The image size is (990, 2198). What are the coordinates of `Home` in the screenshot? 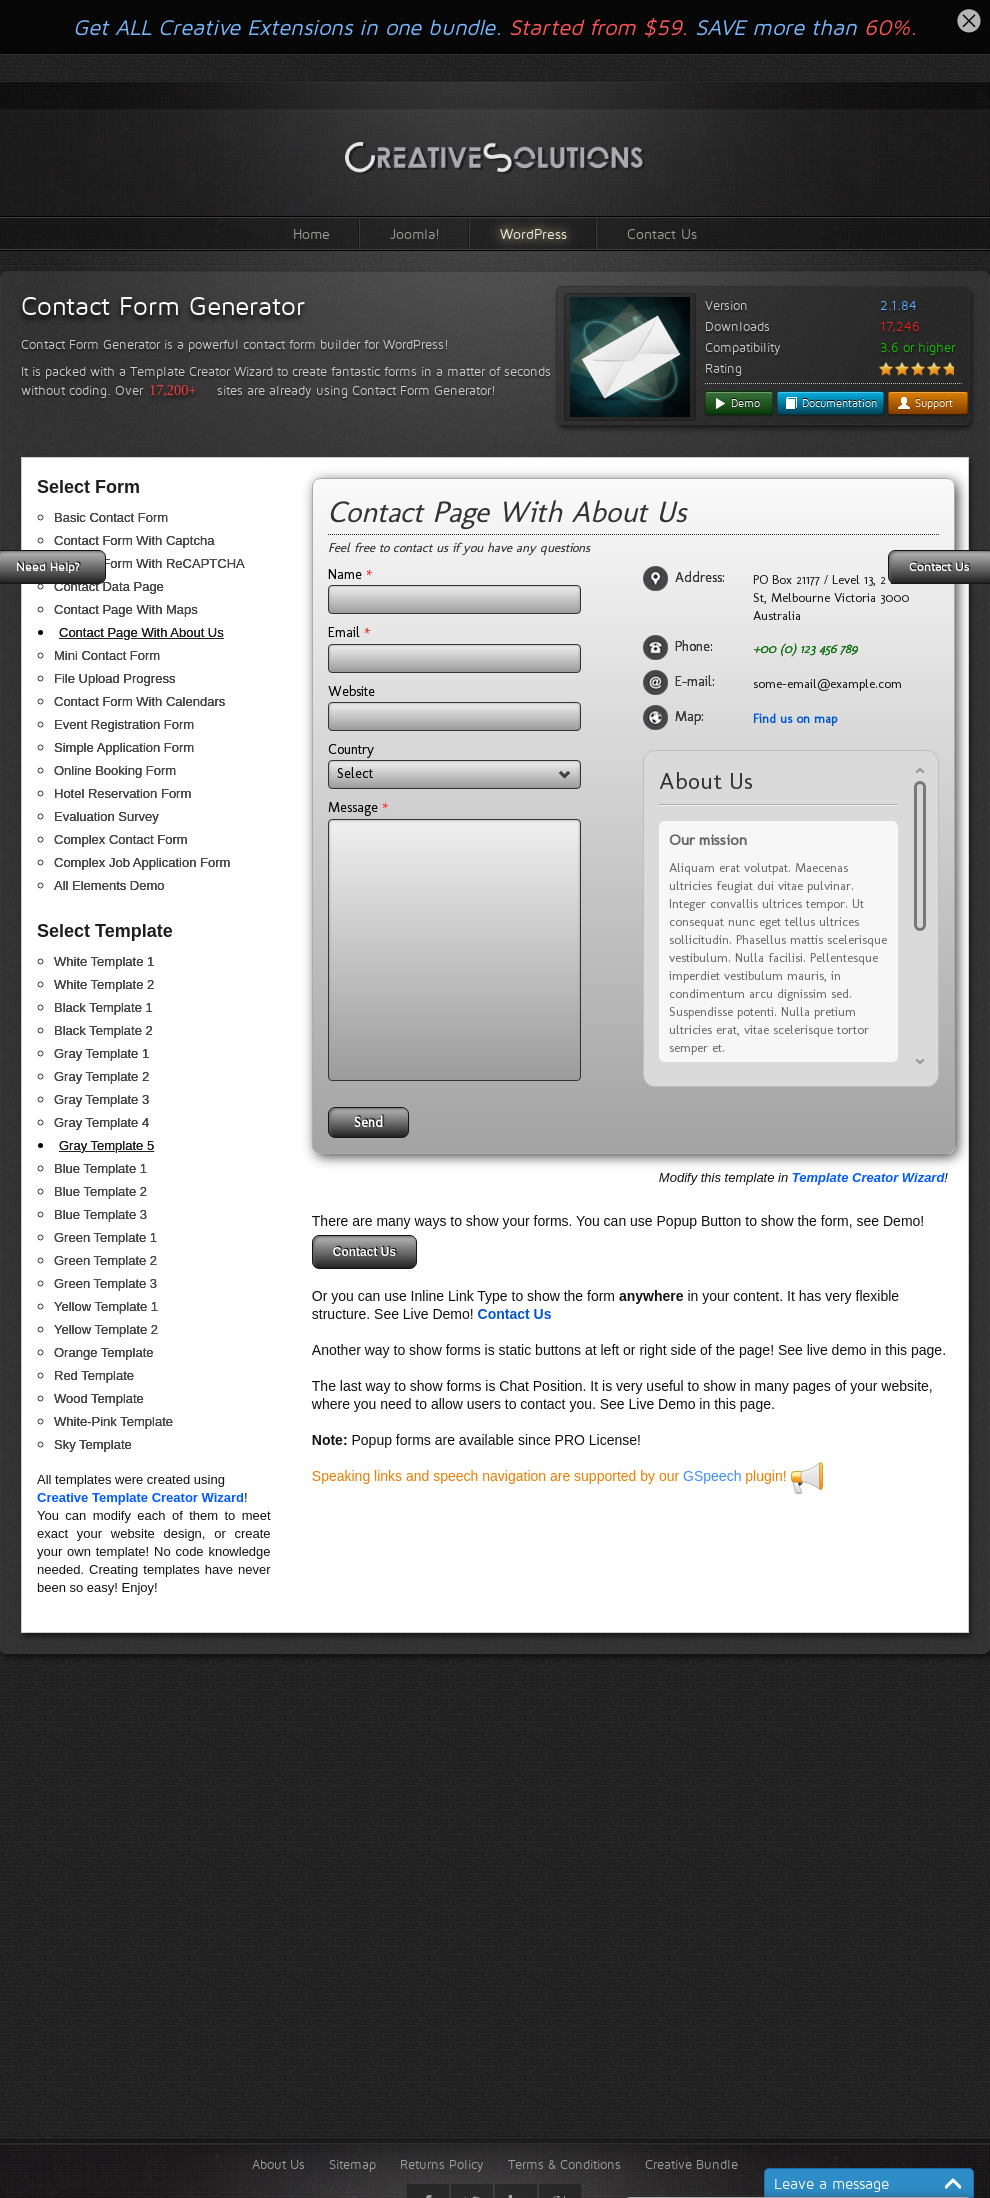 It's located at (311, 233).